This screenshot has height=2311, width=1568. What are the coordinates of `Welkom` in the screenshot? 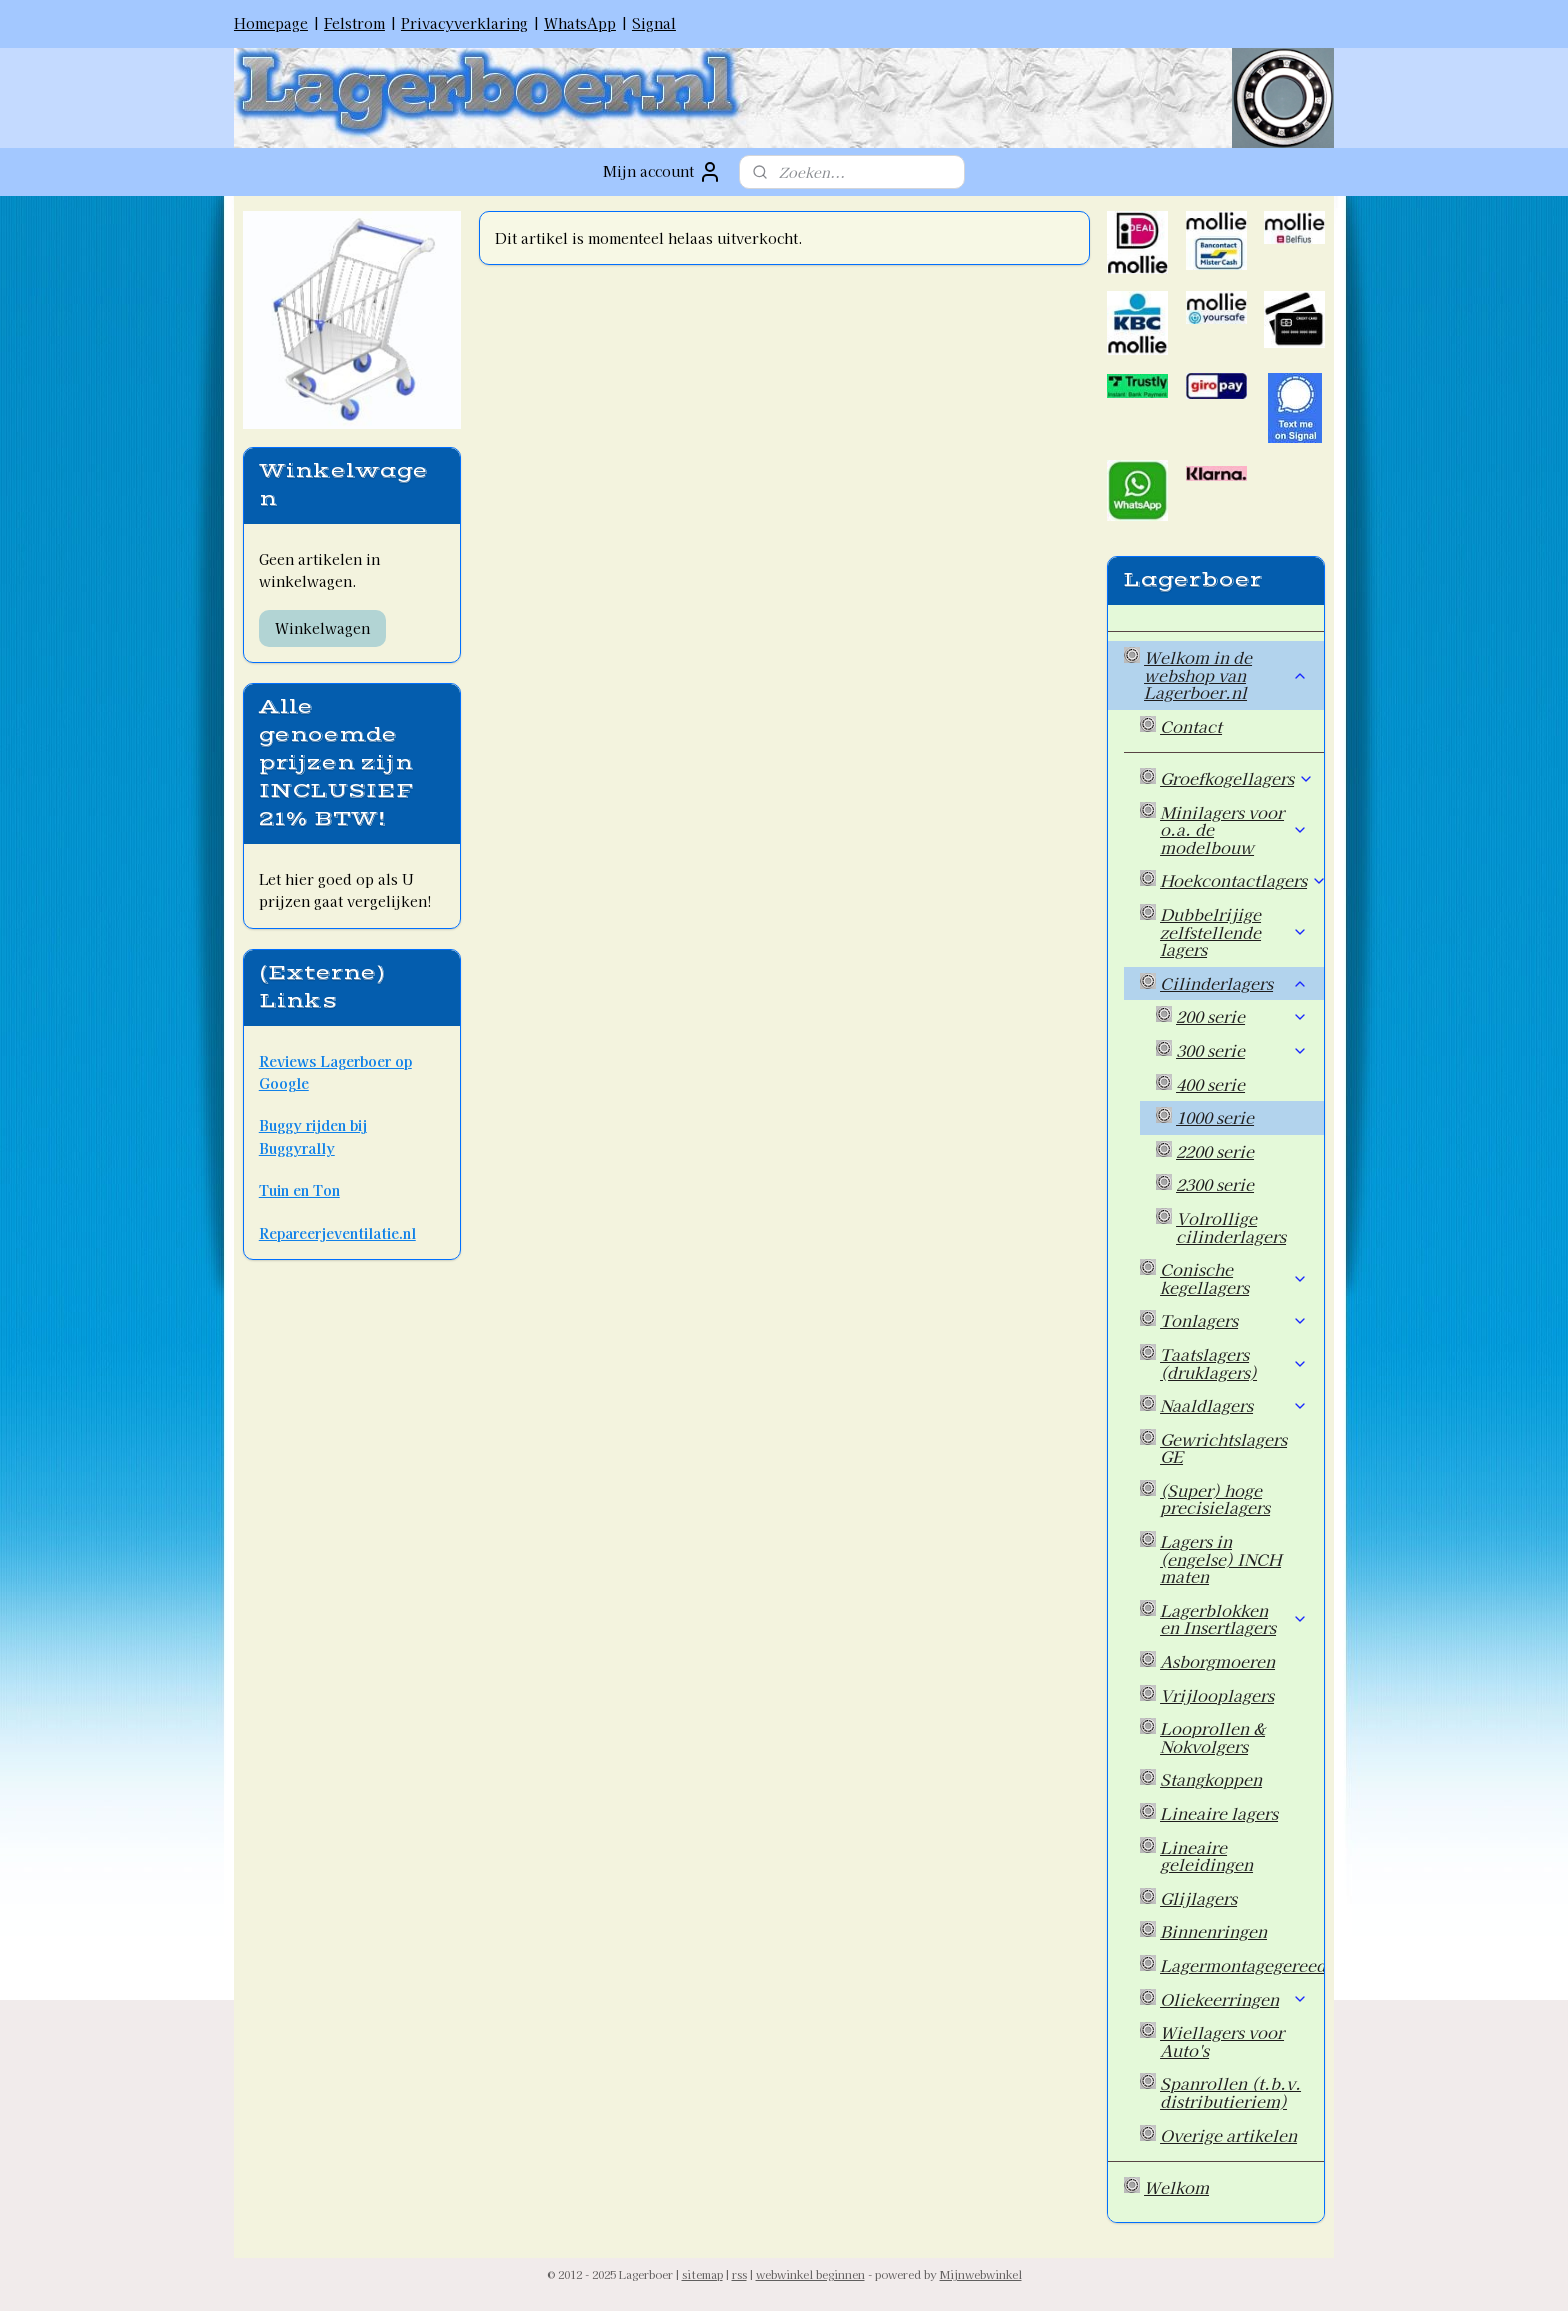 It's located at (1176, 2187).